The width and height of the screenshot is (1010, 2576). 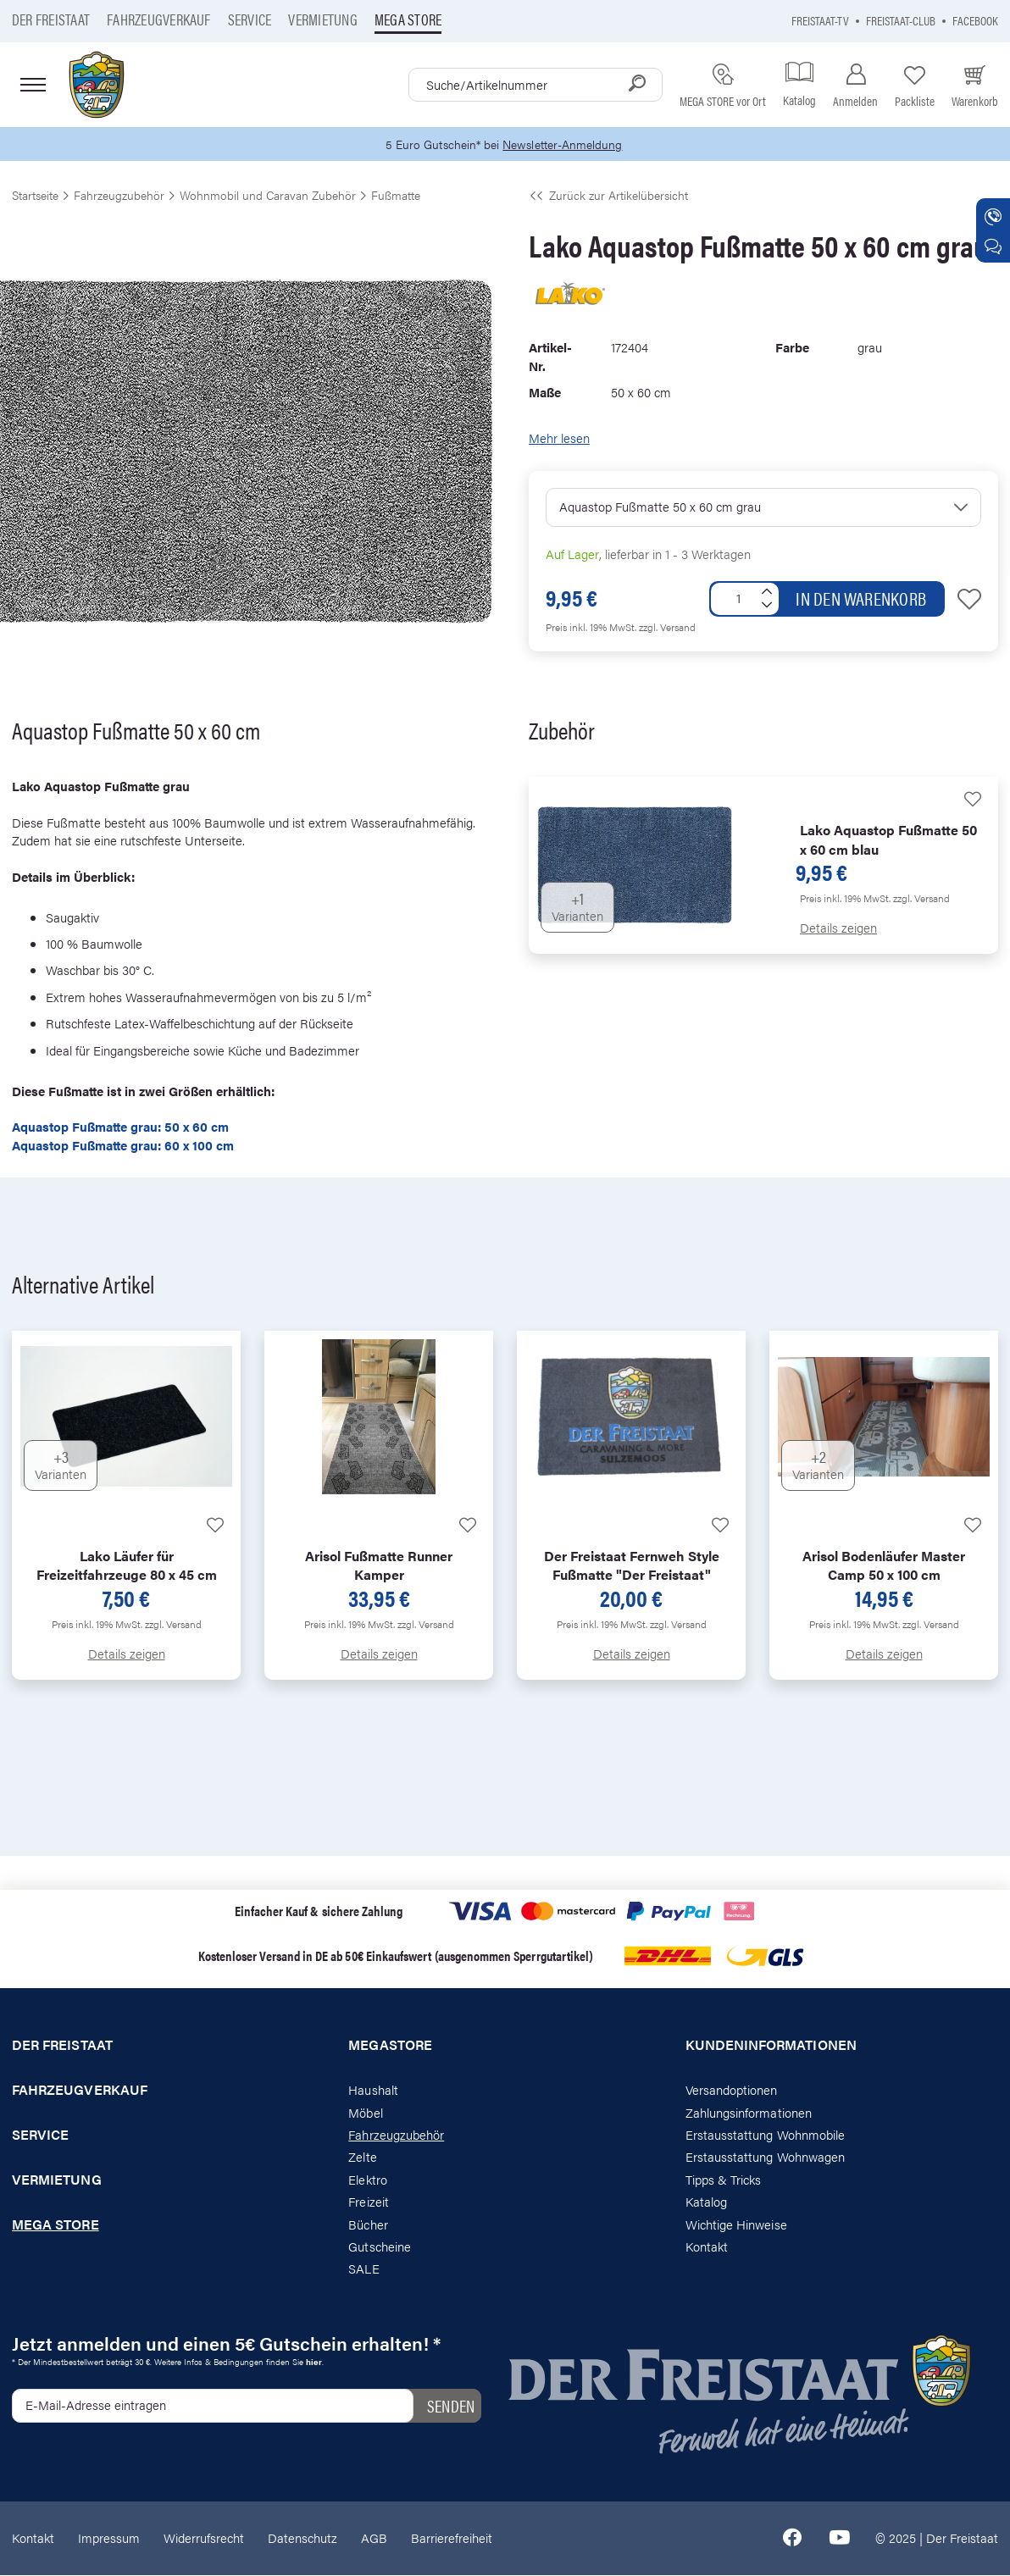 What do you see at coordinates (374, 2538) in the screenshot?
I see `AGB` at bounding box center [374, 2538].